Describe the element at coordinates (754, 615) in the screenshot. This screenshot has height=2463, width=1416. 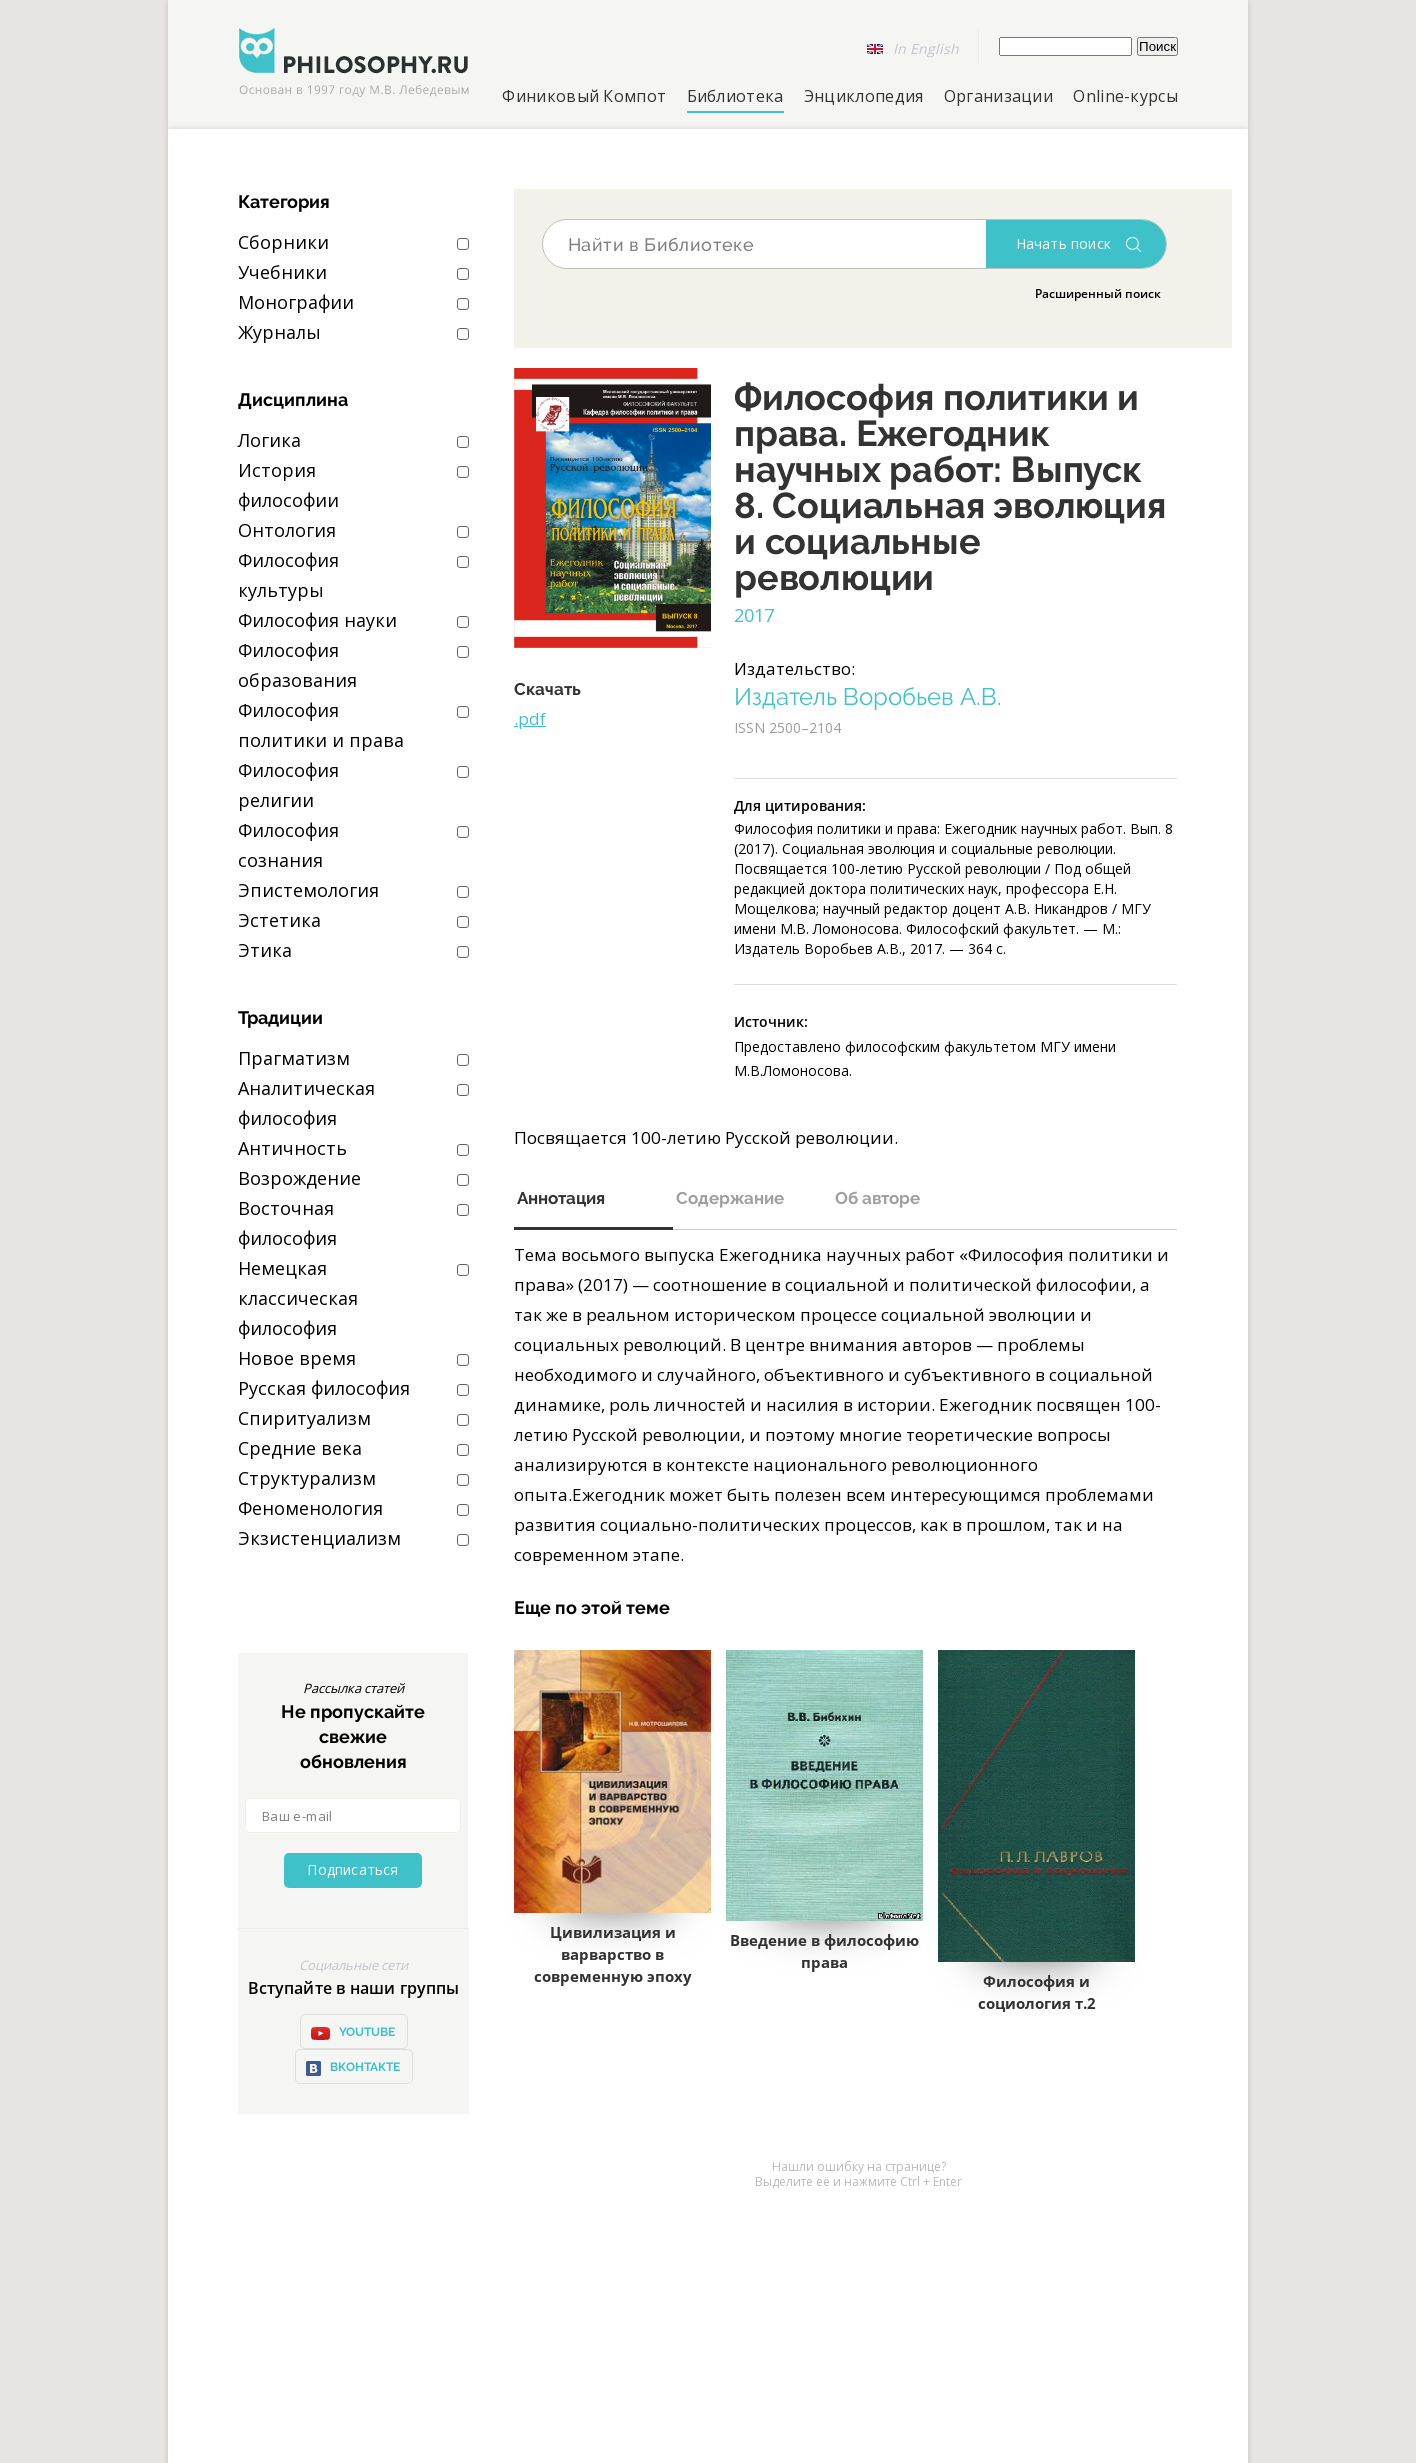
I see `2017` at that location.